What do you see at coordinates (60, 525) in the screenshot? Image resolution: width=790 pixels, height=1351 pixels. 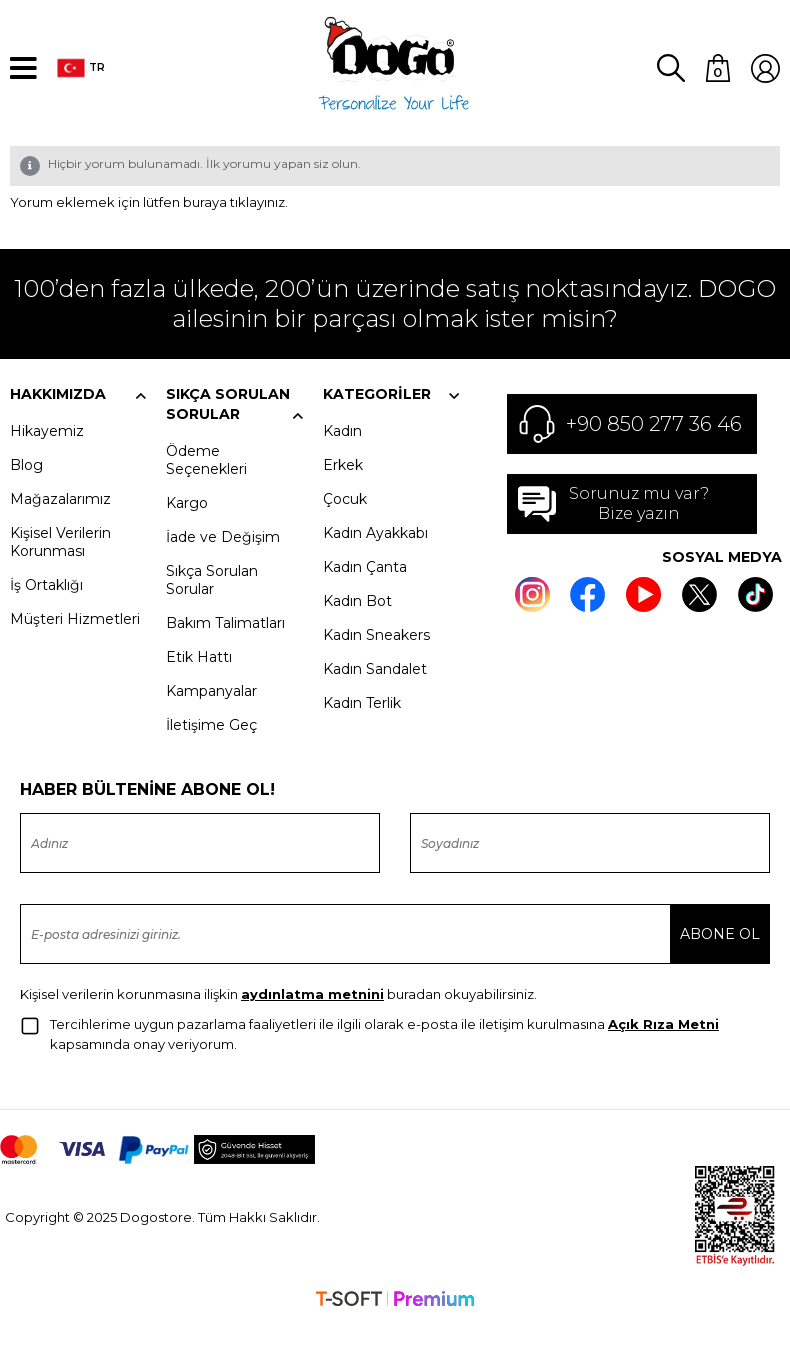 I see `Mağazalarımız` at bounding box center [60, 525].